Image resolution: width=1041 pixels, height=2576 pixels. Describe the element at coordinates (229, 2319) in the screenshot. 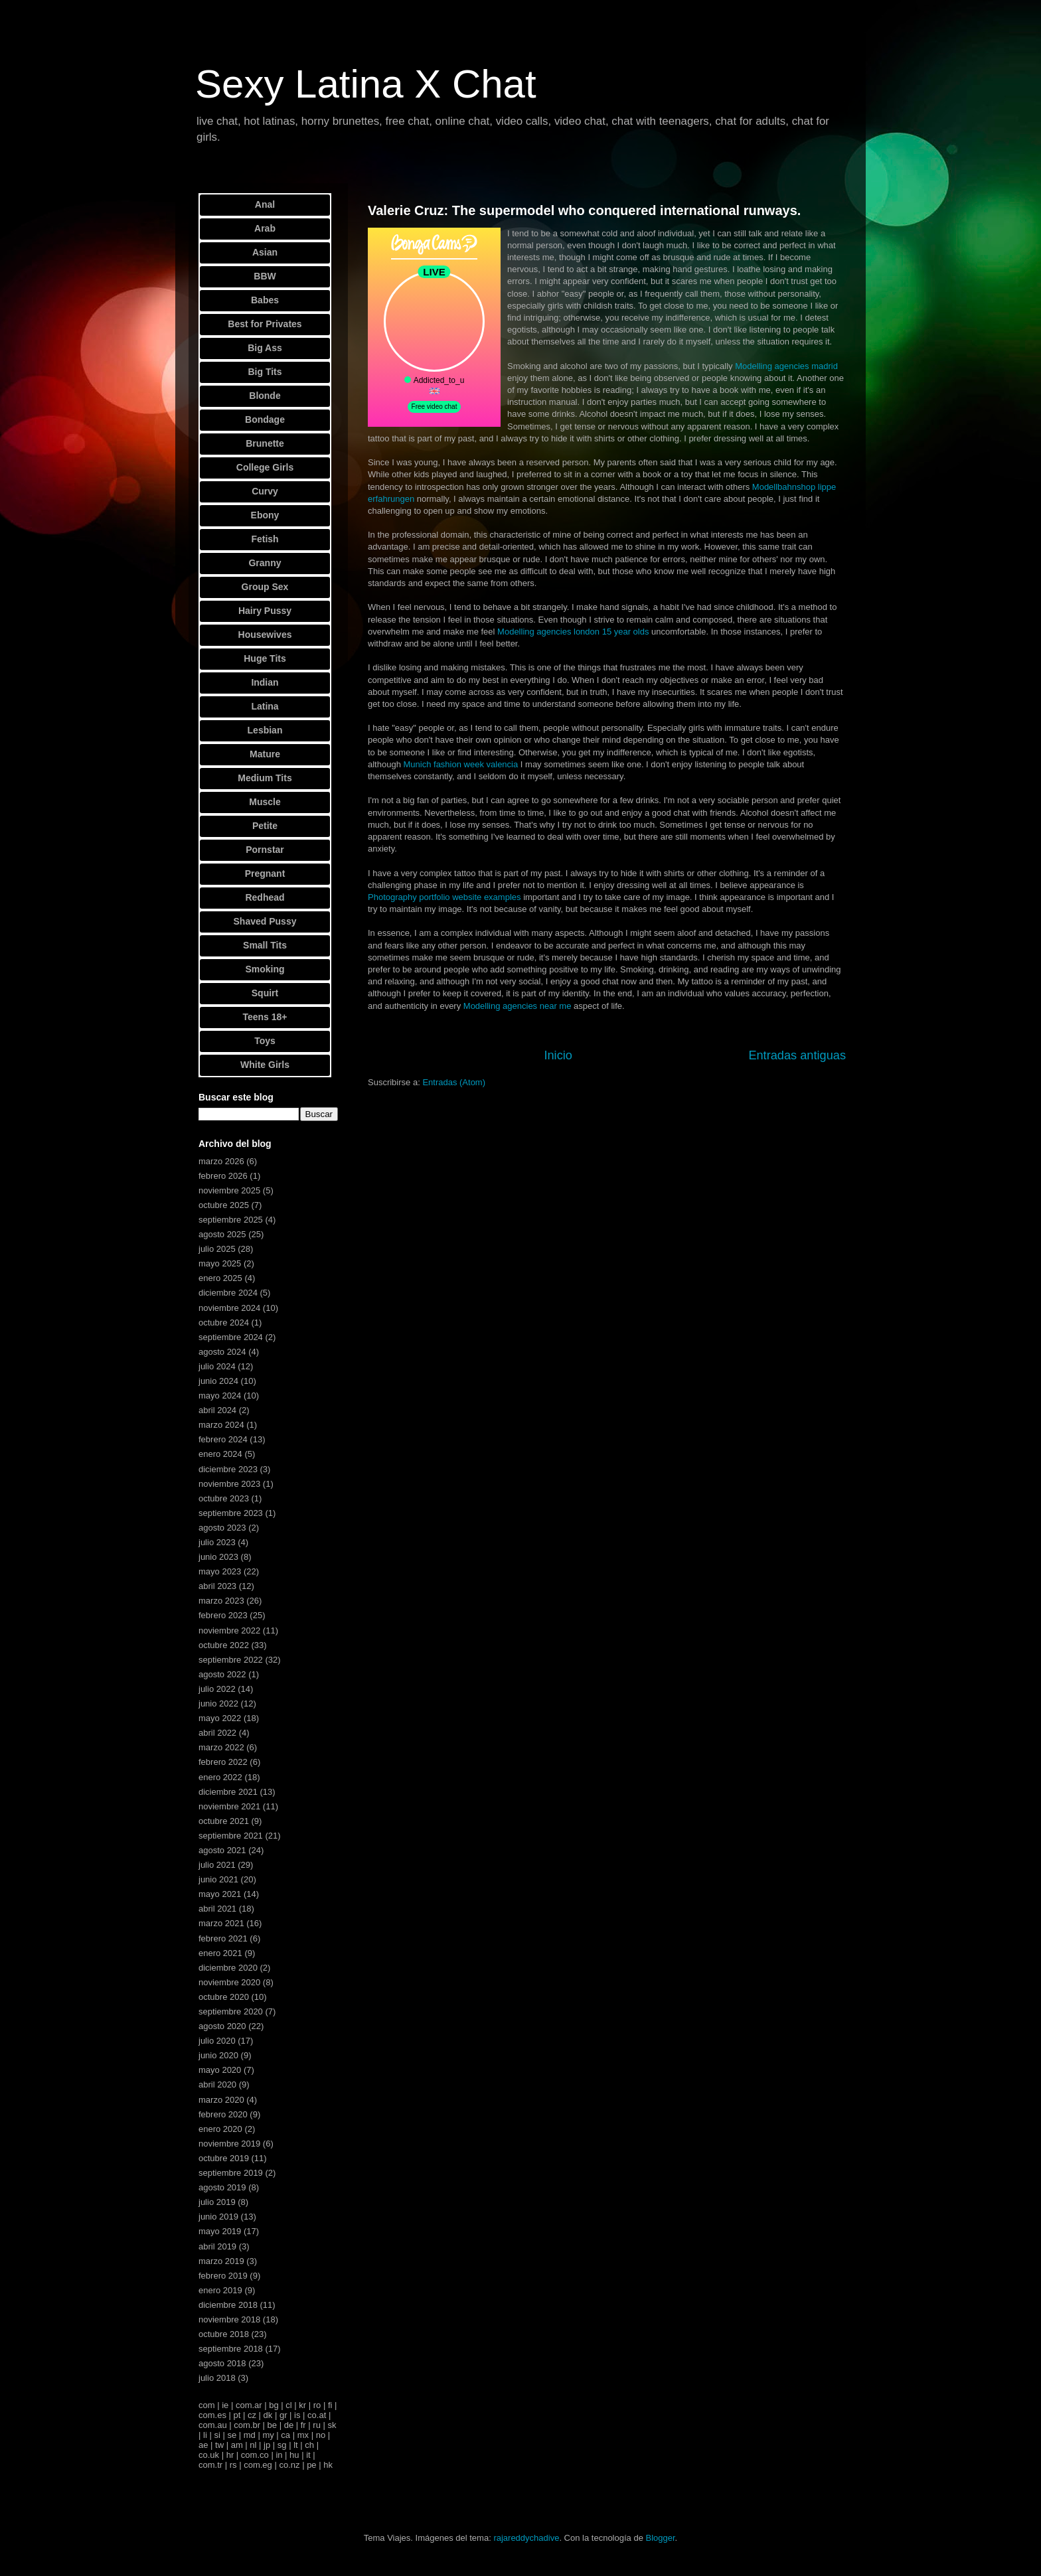

I see `noviembre 2018` at that location.